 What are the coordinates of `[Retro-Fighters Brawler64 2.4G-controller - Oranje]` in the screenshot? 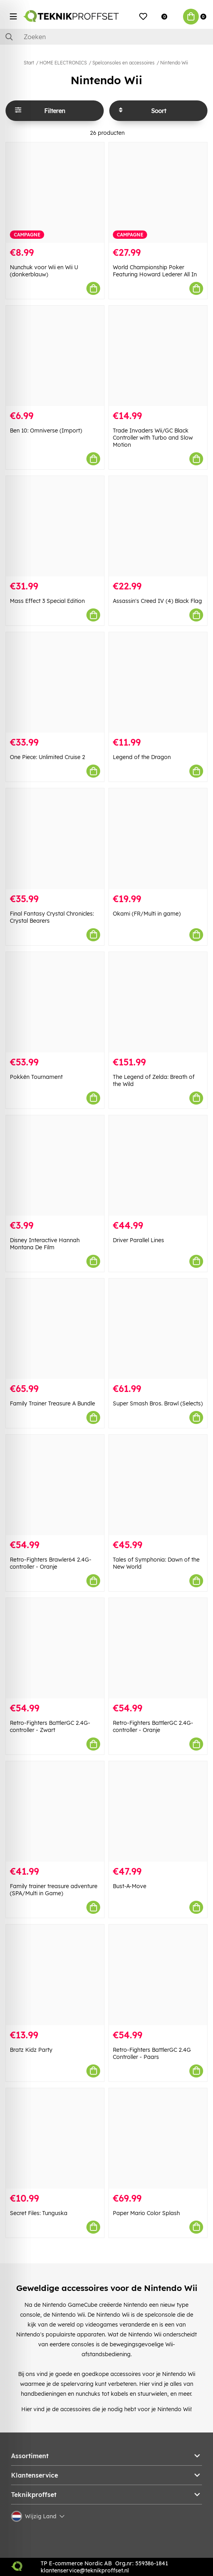 It's located at (55, 1485).